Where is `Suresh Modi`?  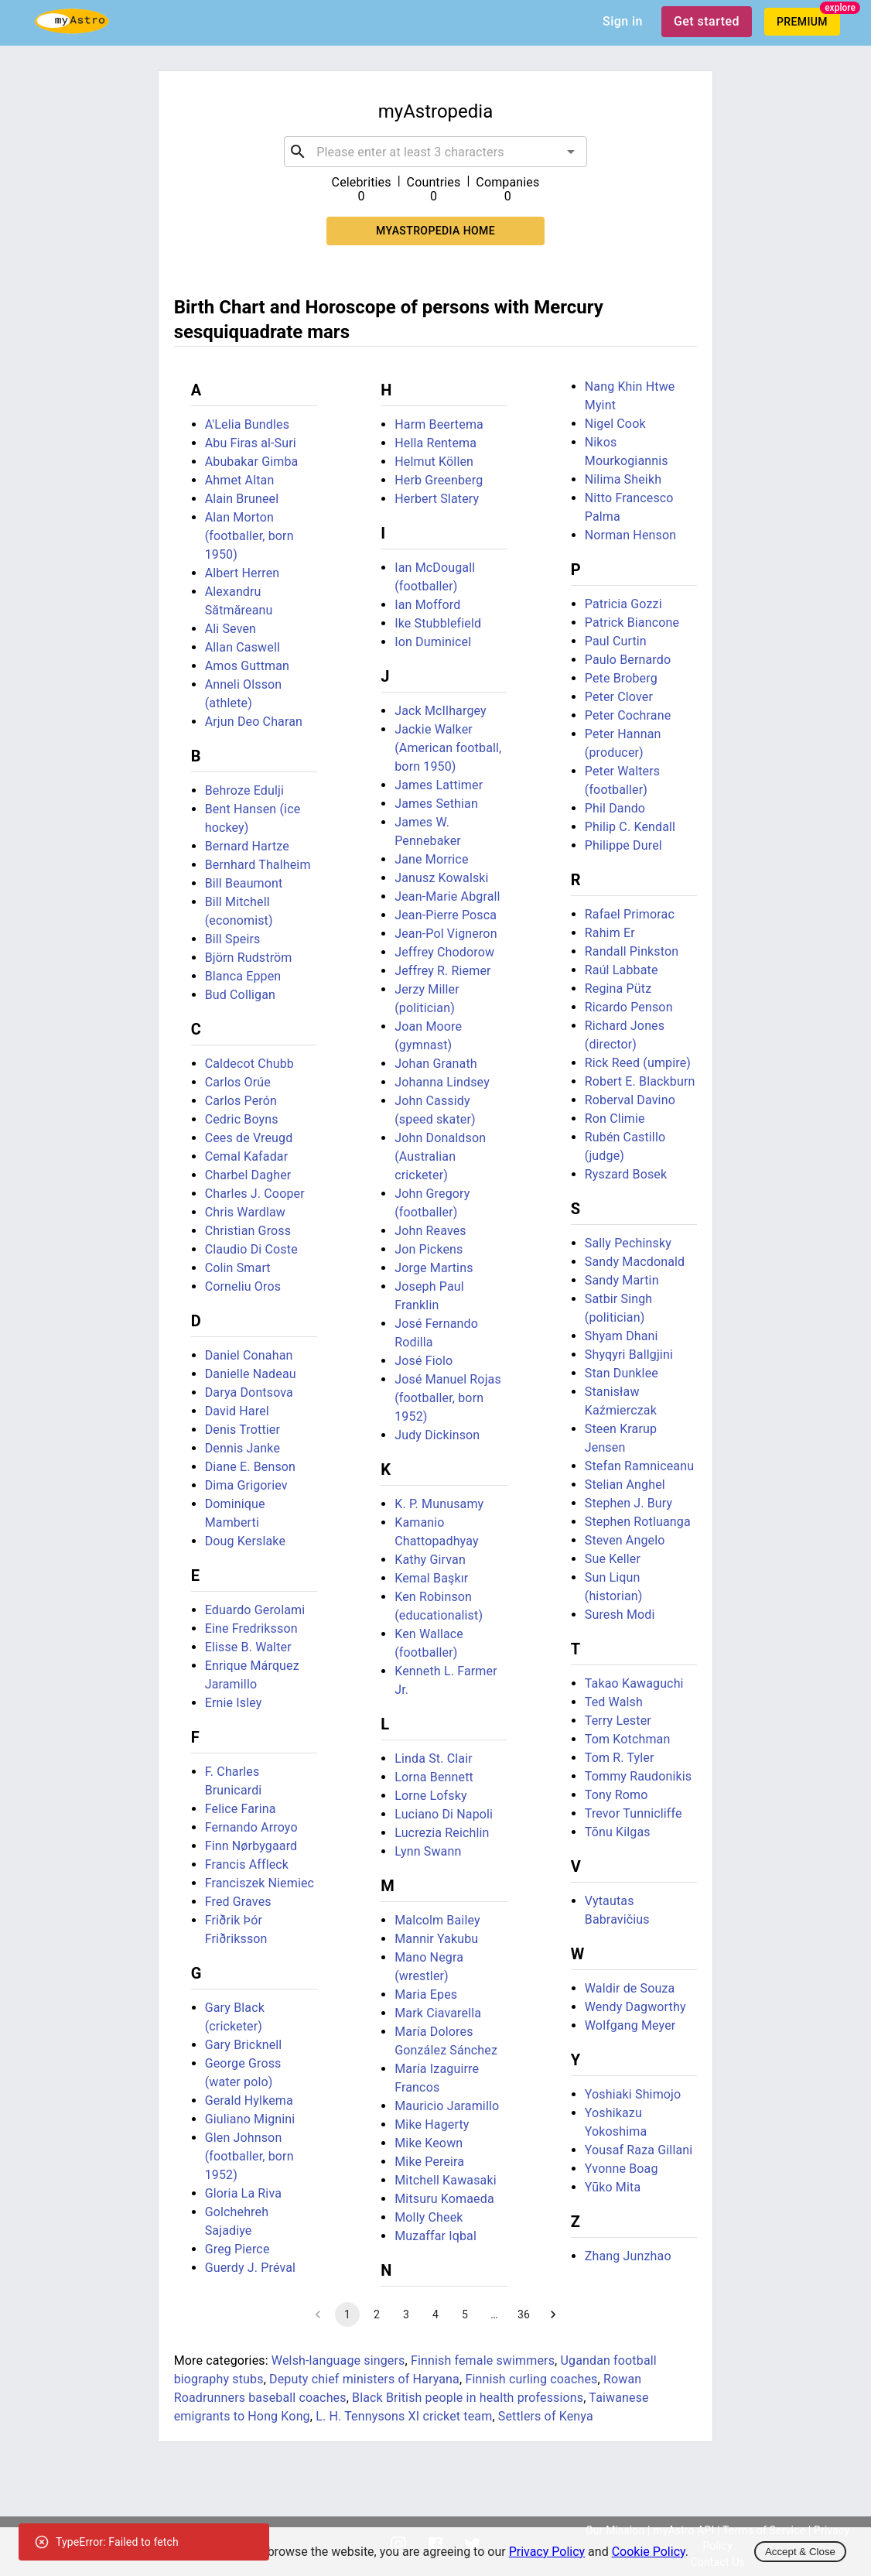 Suresh Modi is located at coordinates (620, 1614).